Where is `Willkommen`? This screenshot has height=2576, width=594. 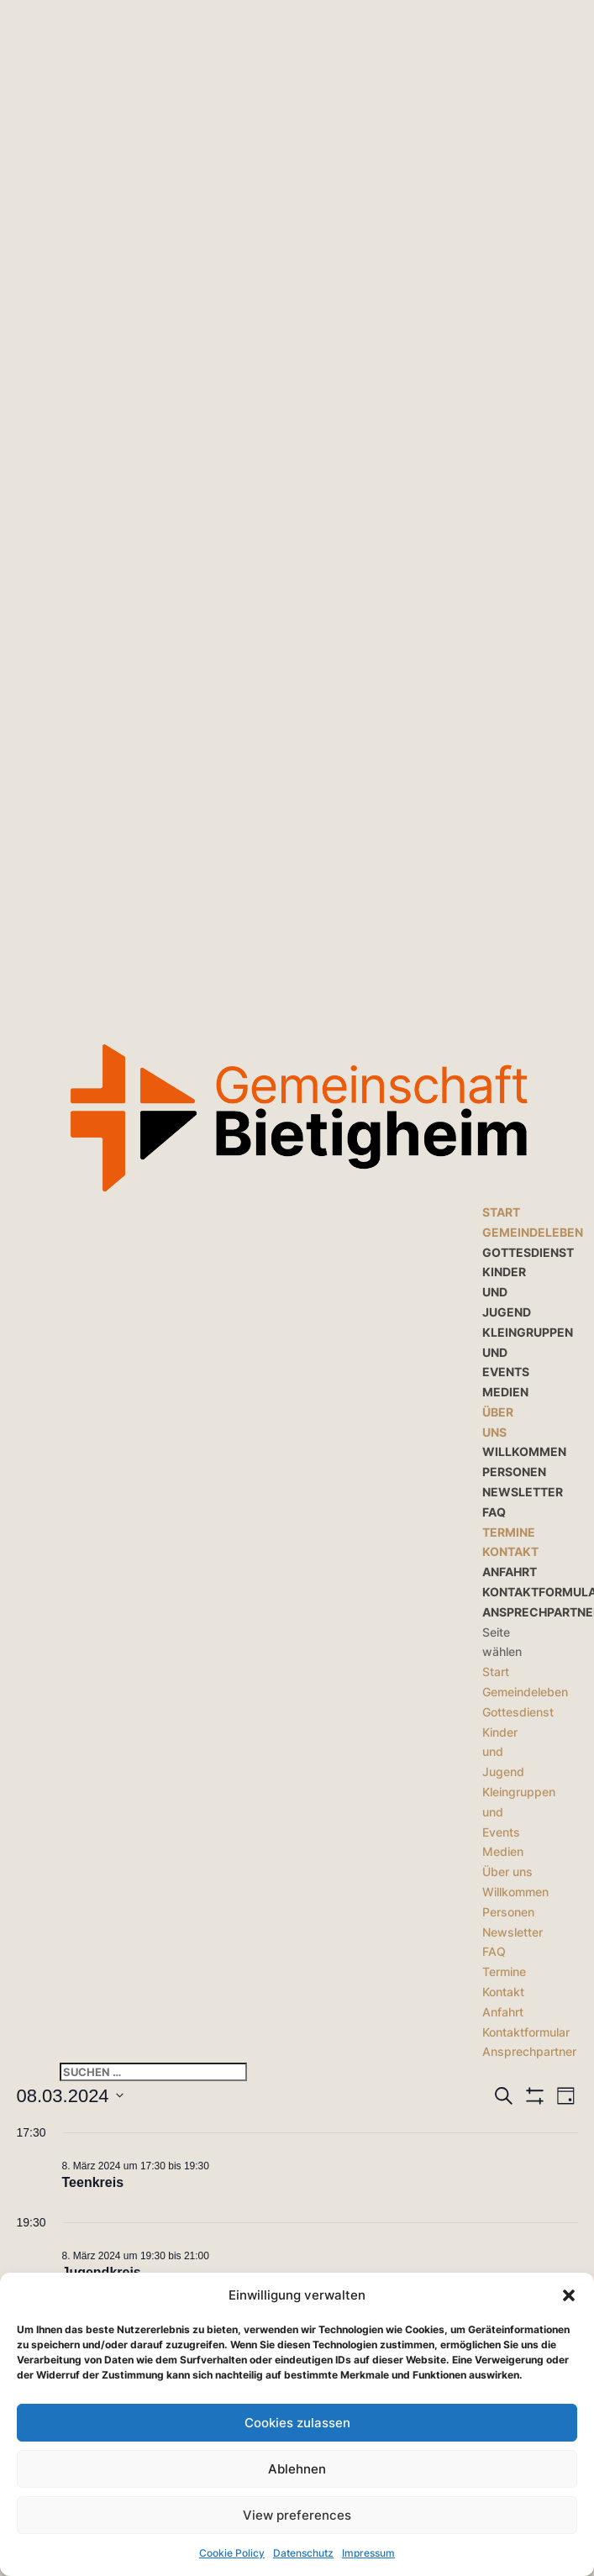 Willkommen is located at coordinates (524, 1451).